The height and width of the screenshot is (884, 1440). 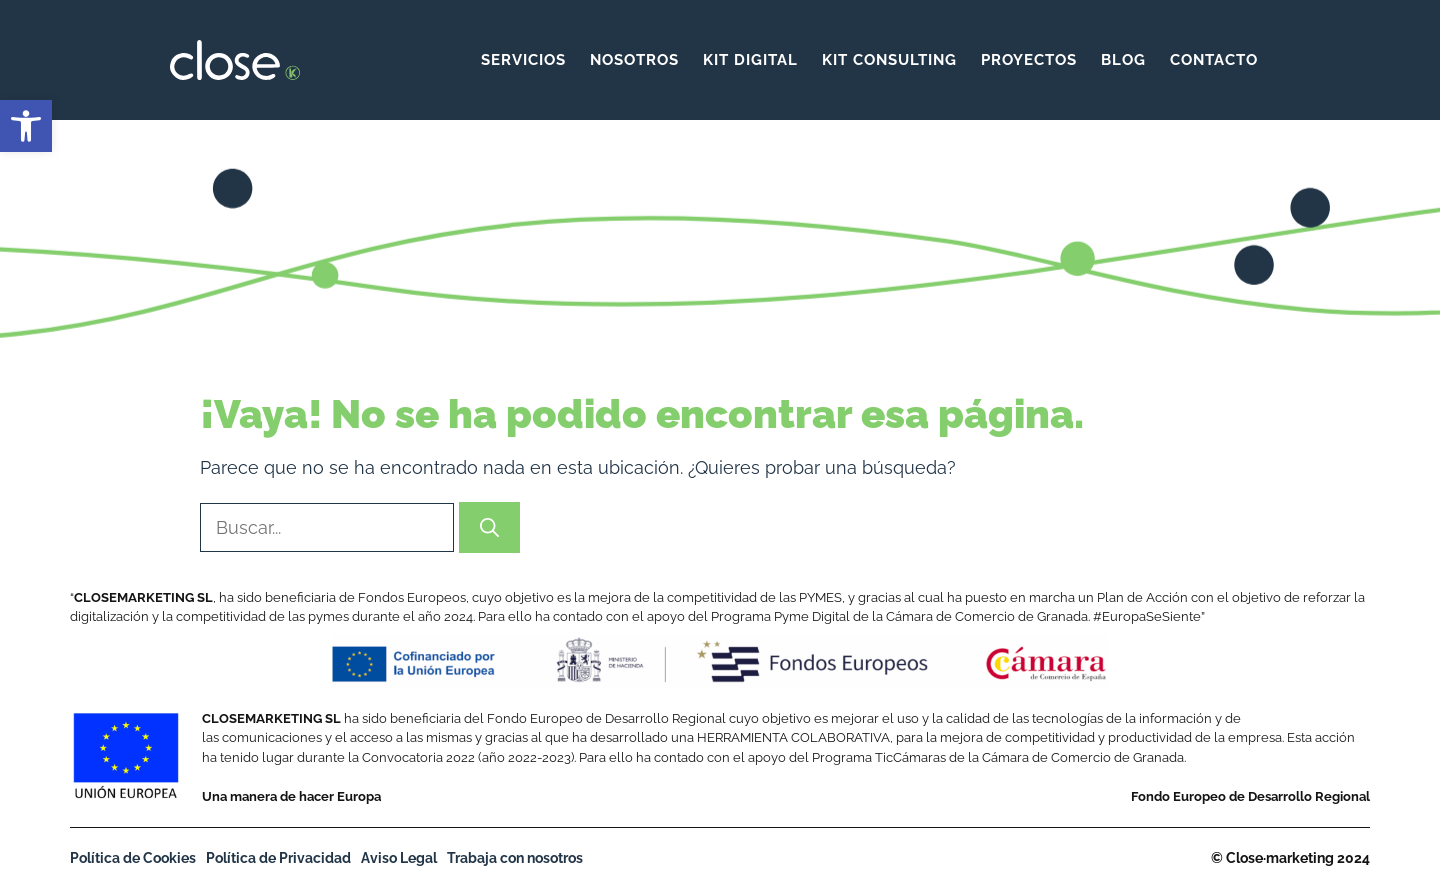 I want to click on Proyectos [link], so click(x=1029, y=60).